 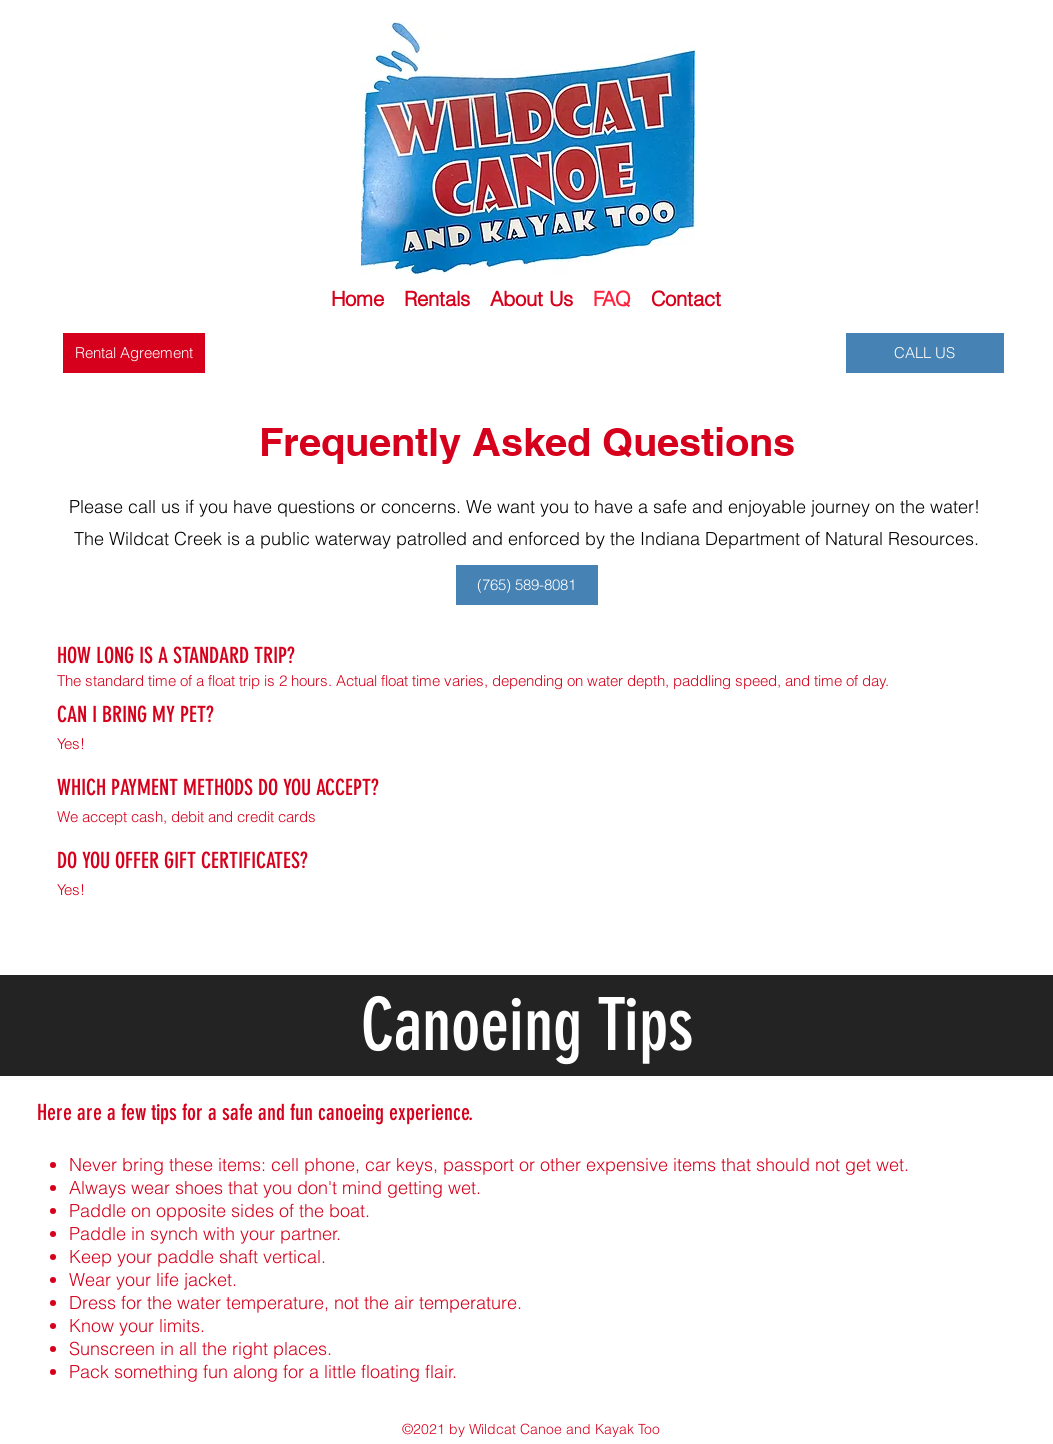 I want to click on [(765) 589-8081], so click(x=527, y=585).